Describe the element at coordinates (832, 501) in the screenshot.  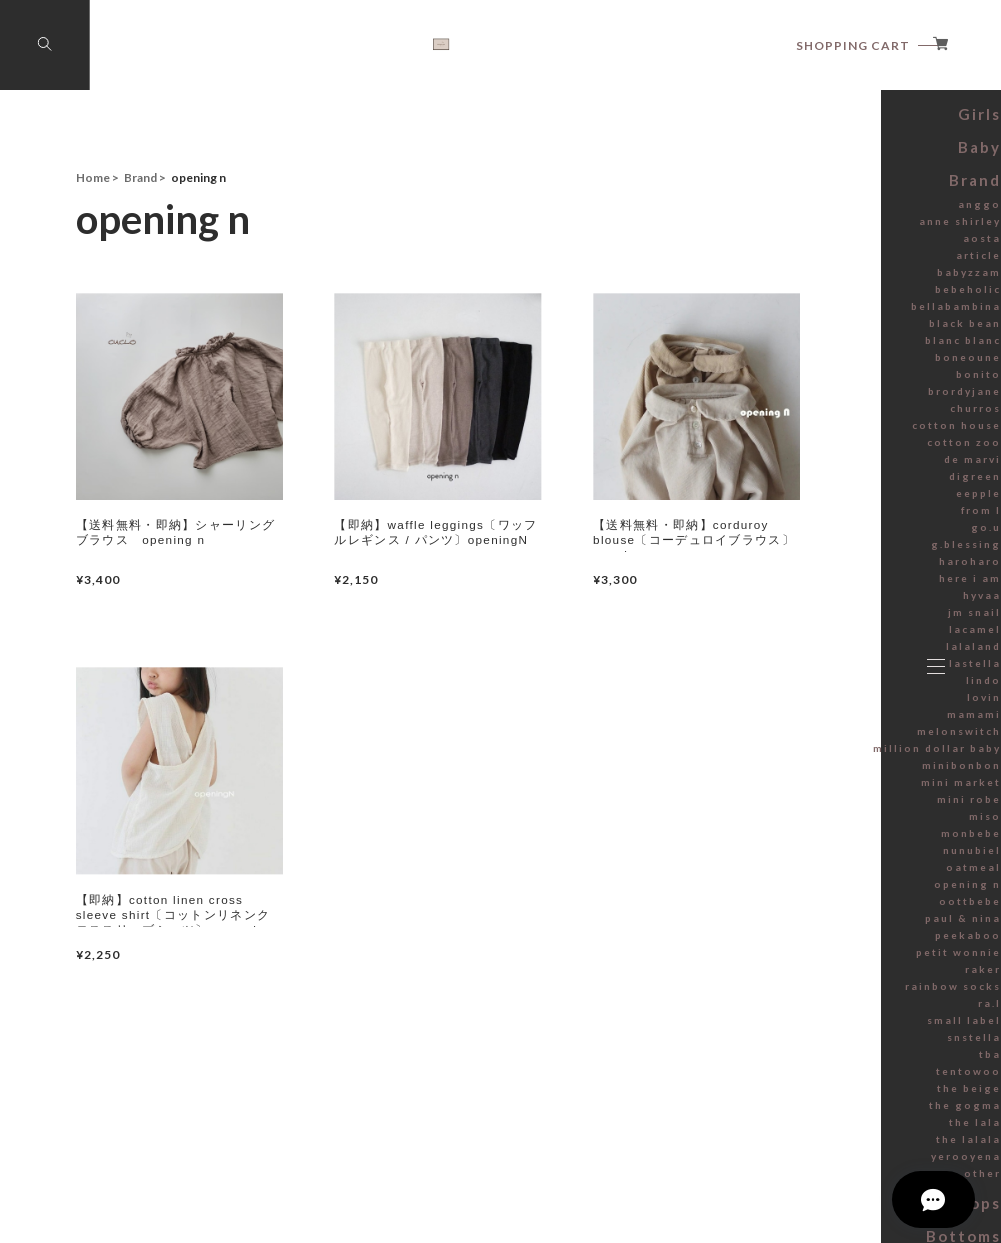
I see `churros` at that location.